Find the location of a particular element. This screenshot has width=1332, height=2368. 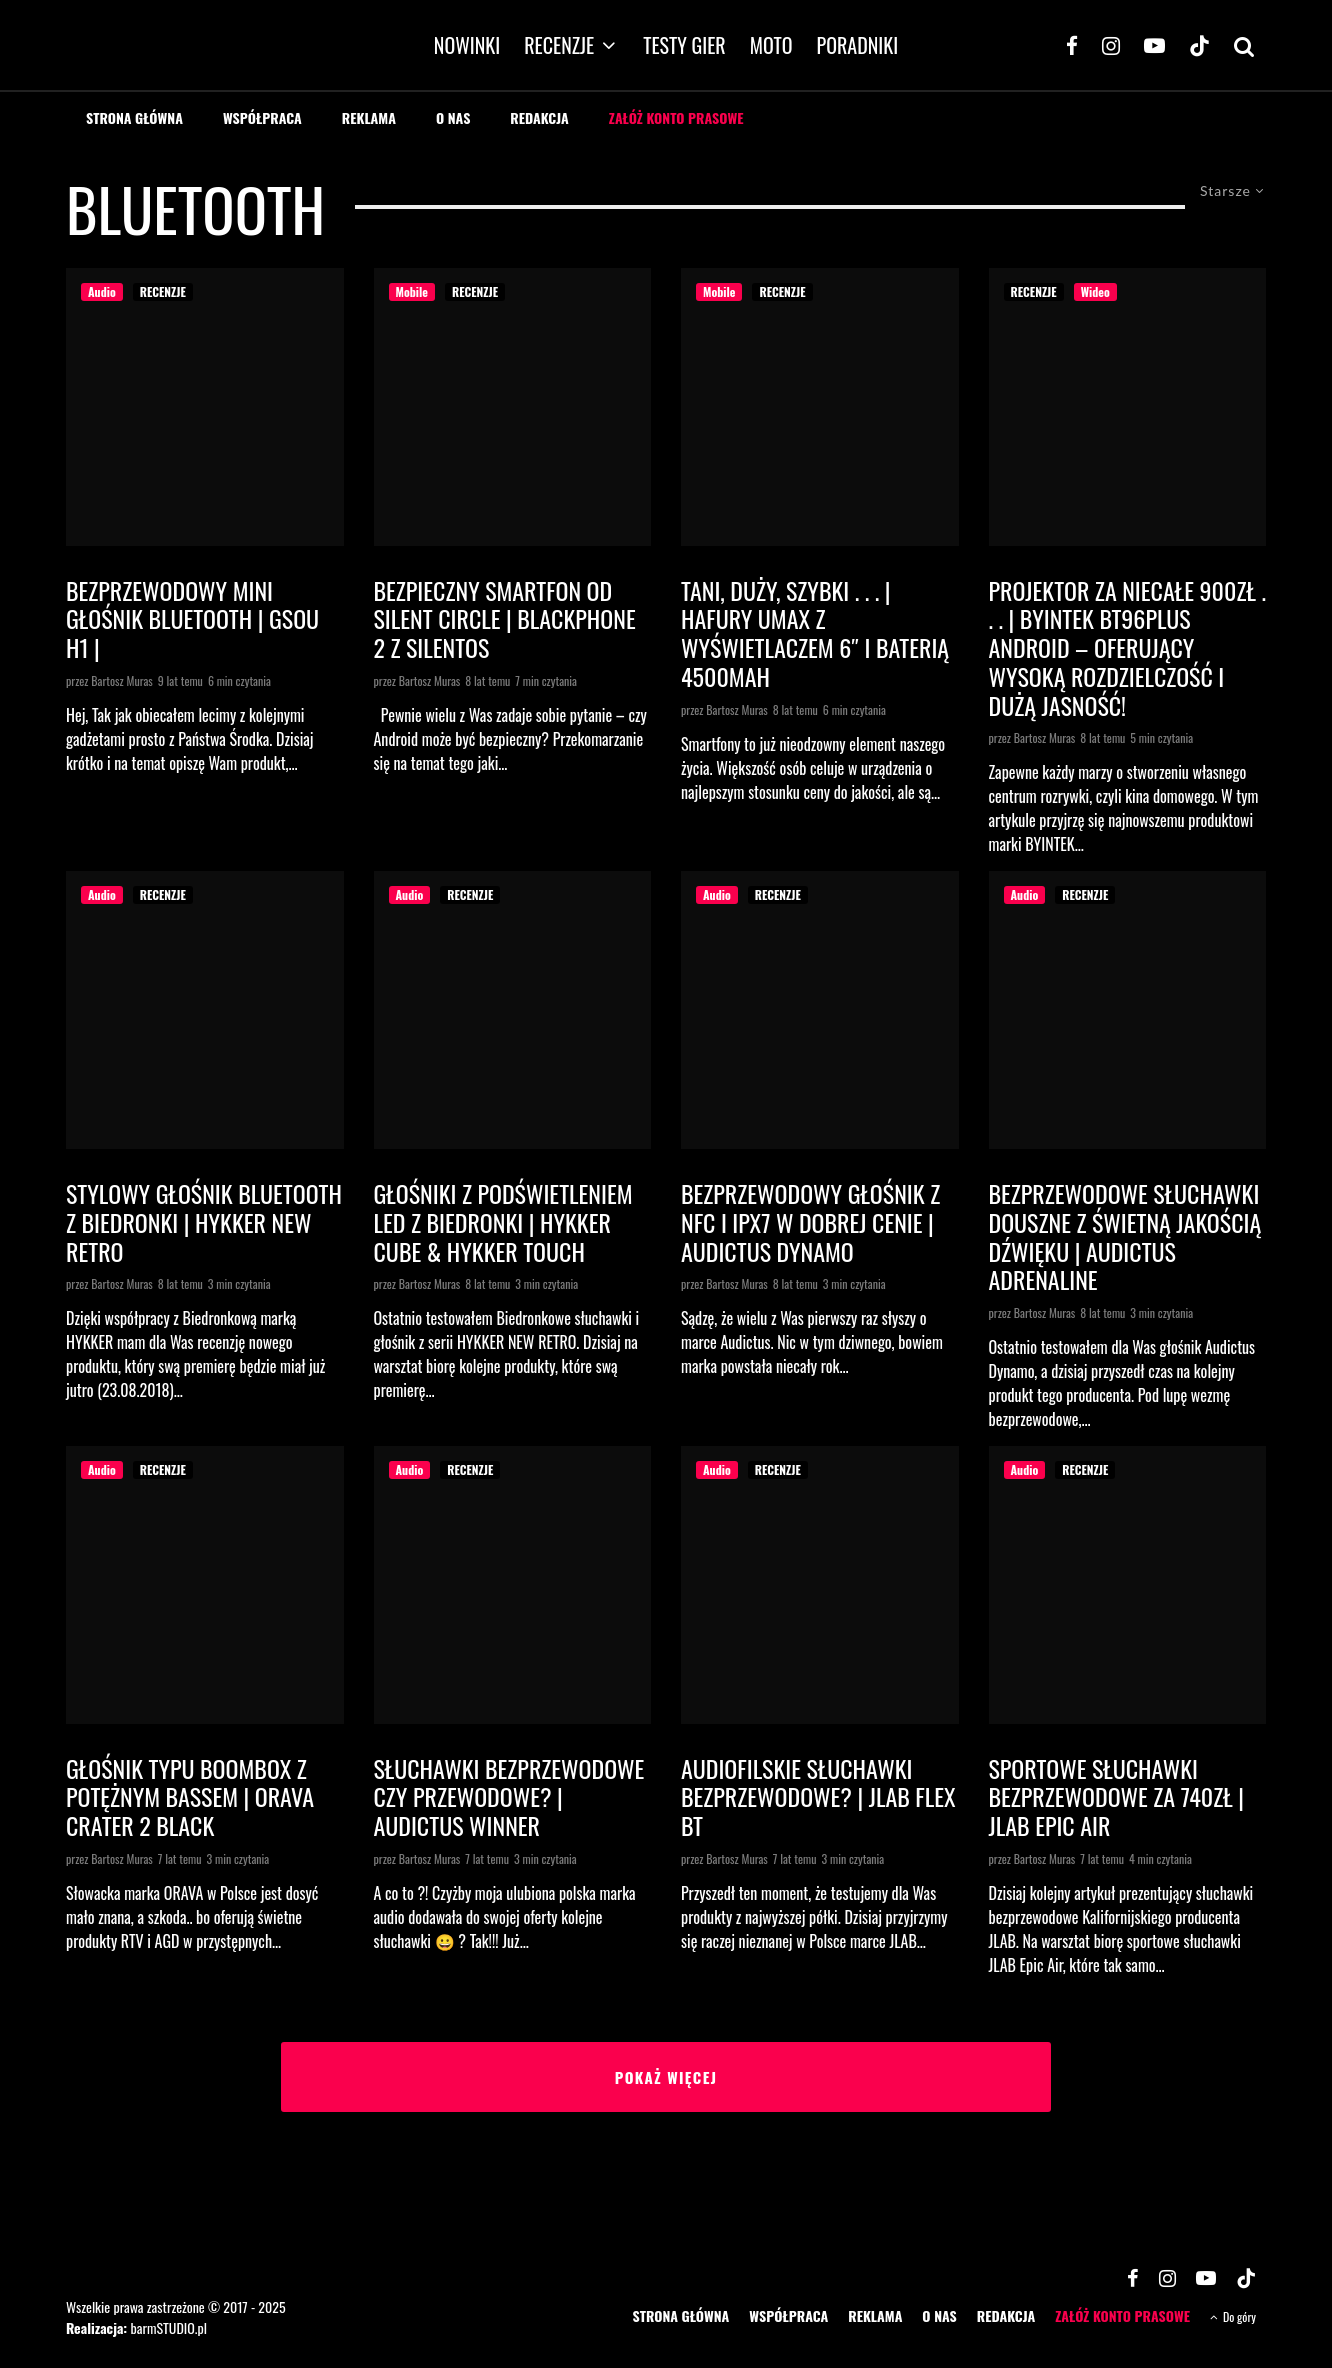

Stylowy głośnik Bluetooth z Biedronki | HYKKER NEW RETRO is located at coordinates (204, 1222).